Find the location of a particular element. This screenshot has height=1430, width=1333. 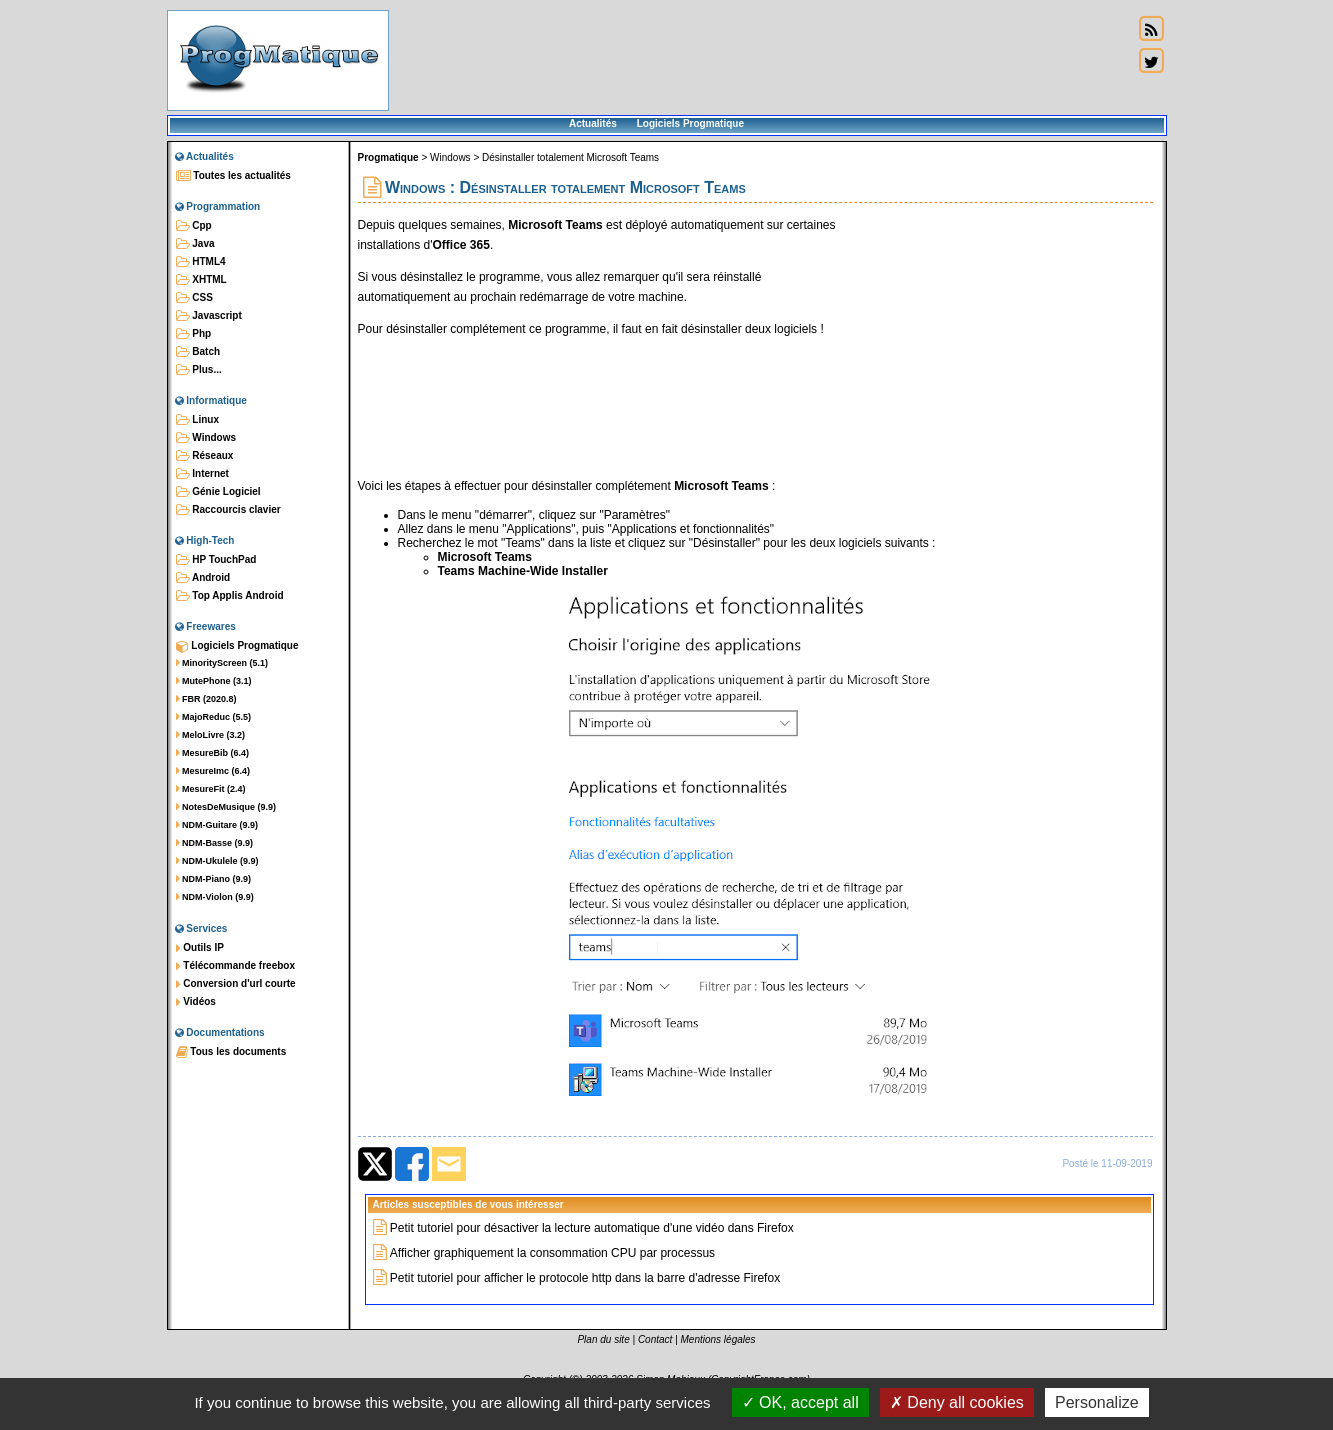

MeloLivre (3.2) is located at coordinates (211, 735).